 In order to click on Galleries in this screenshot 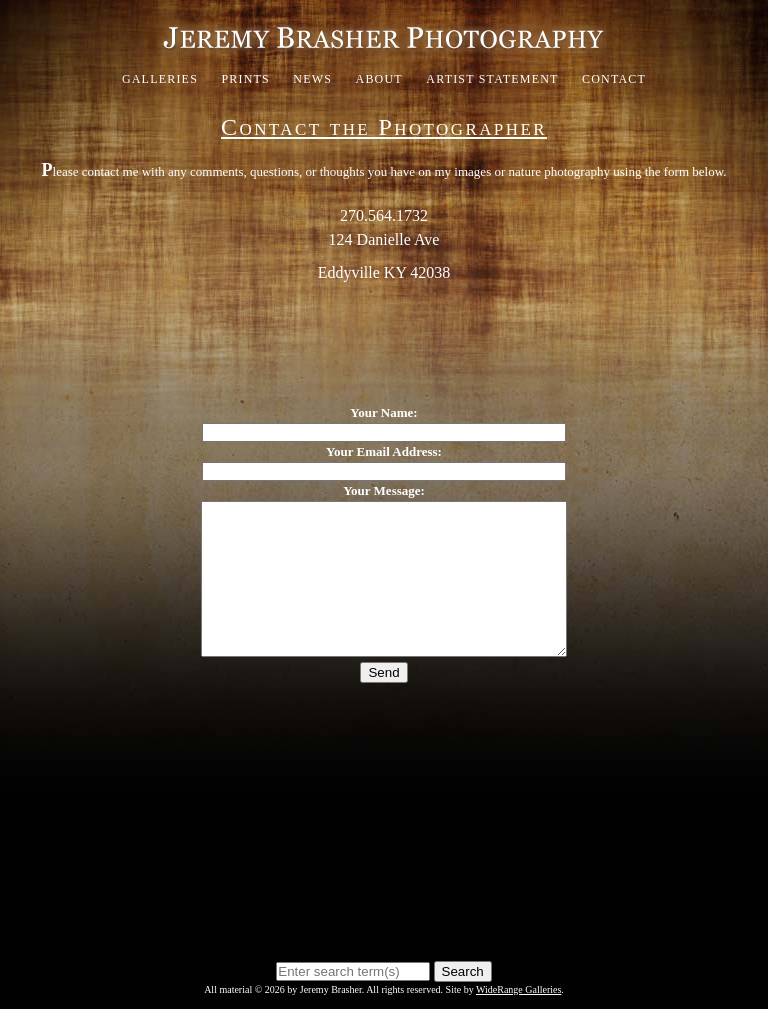, I will do `click(160, 79)`.